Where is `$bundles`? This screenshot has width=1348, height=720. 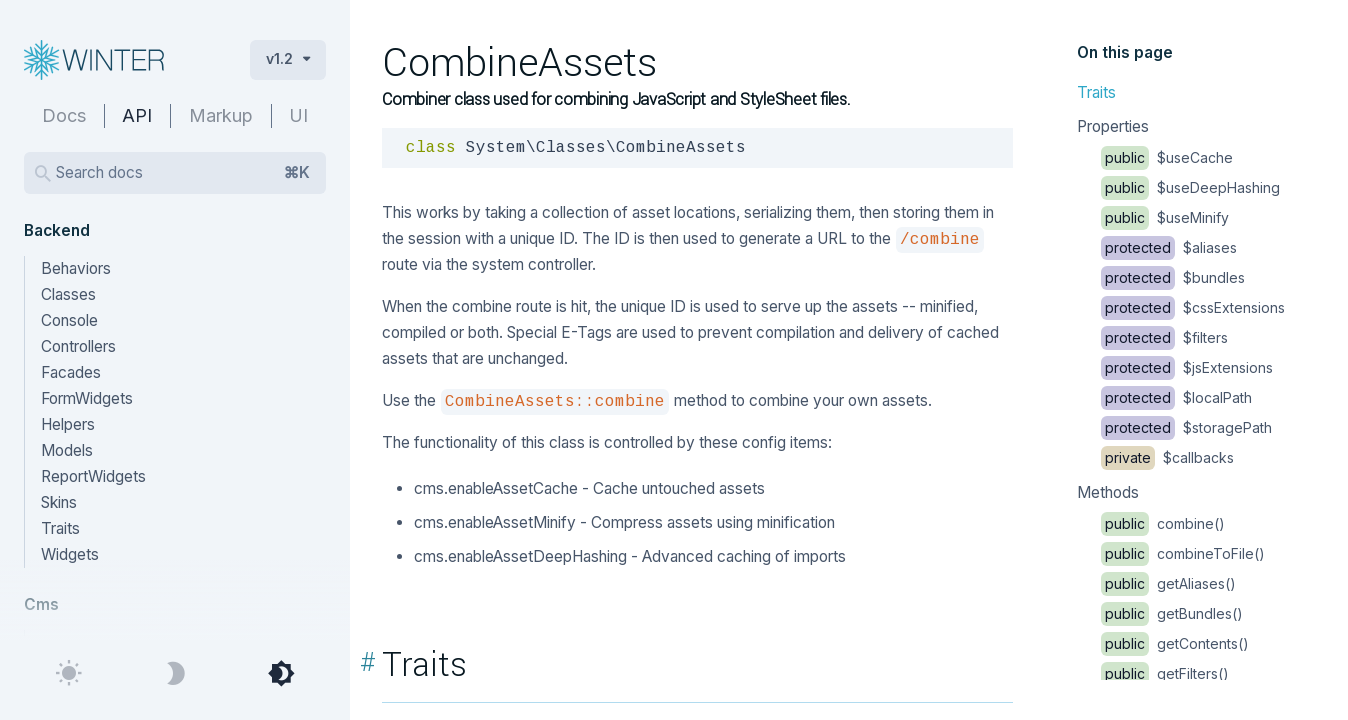 $bundles is located at coordinates (1173, 277).